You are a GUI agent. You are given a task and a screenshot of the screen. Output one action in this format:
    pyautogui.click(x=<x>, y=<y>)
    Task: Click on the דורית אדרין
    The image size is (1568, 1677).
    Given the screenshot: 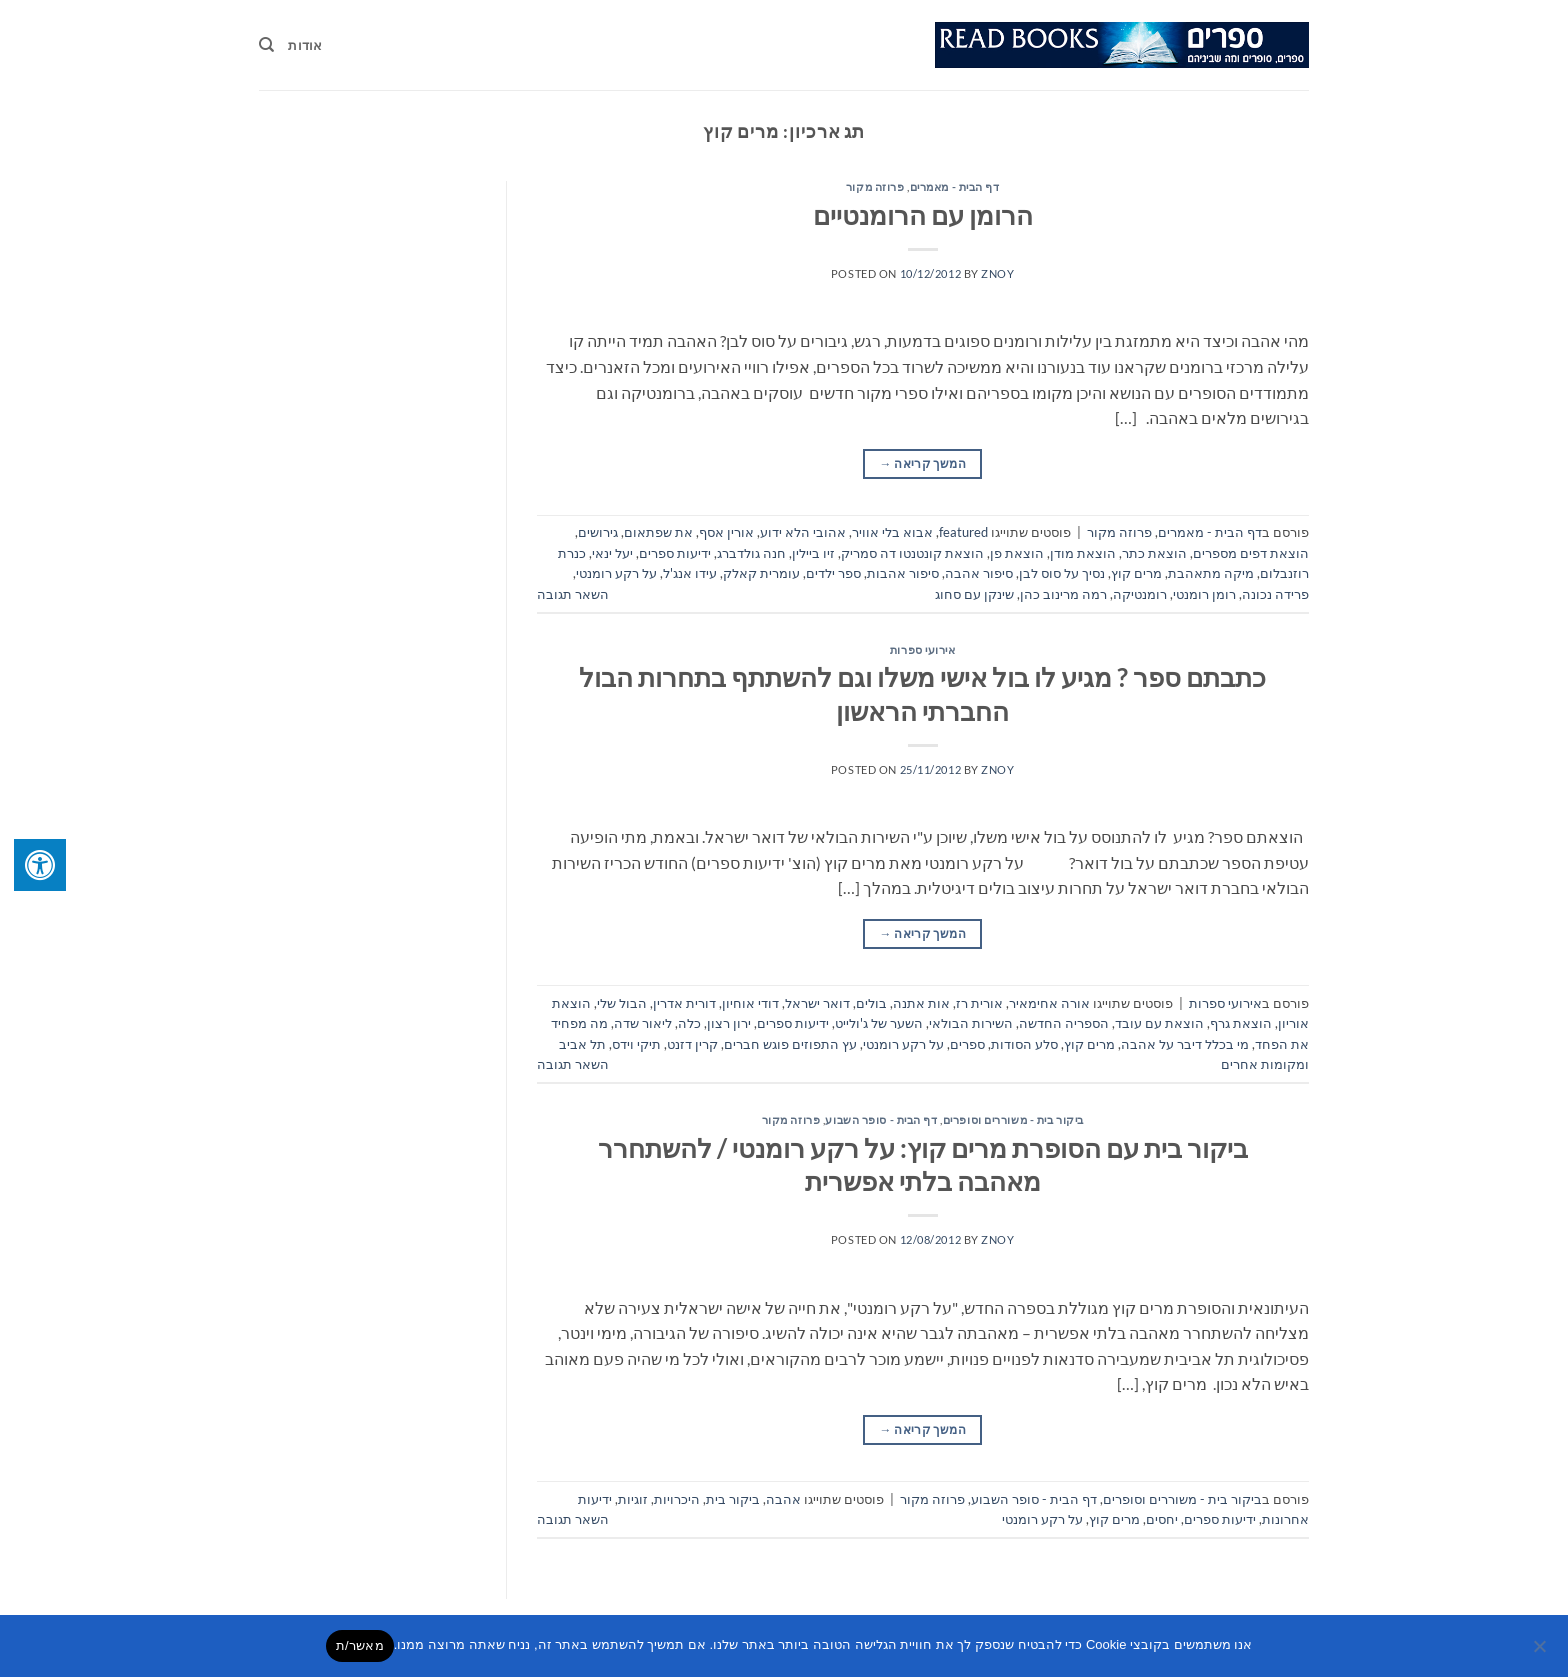 What is the action you would take?
    pyautogui.click(x=684, y=1003)
    